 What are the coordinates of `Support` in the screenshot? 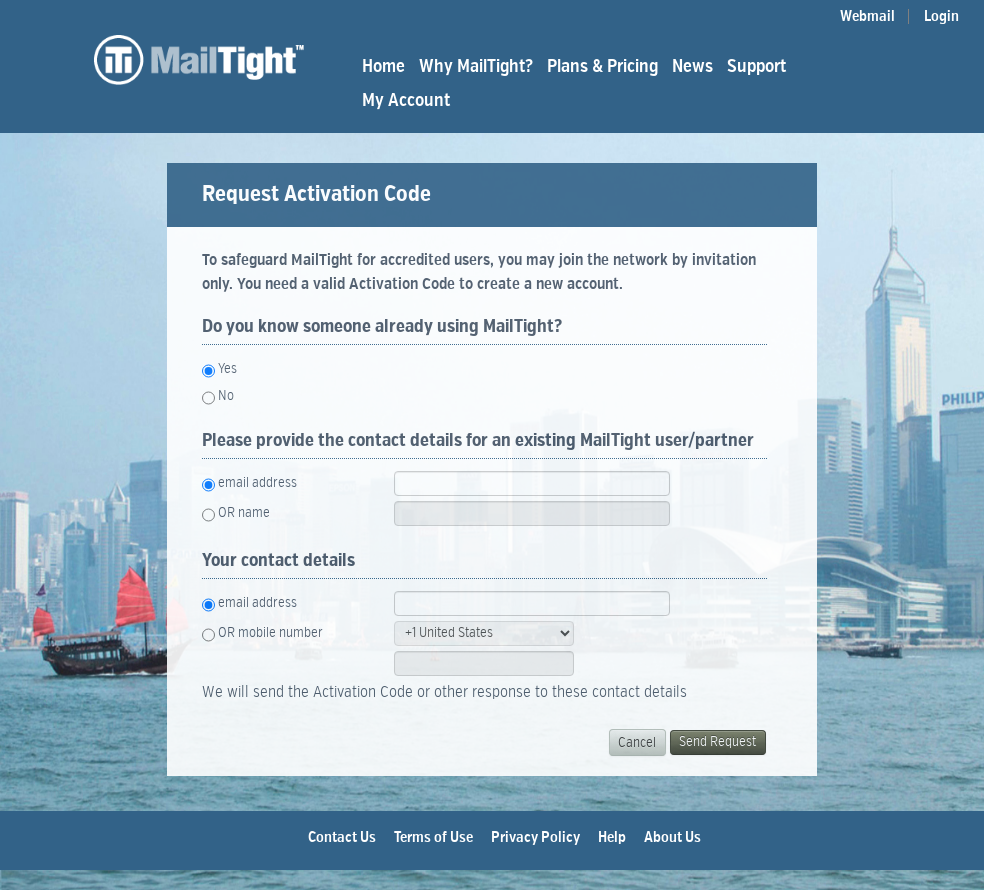 It's located at (756, 67).